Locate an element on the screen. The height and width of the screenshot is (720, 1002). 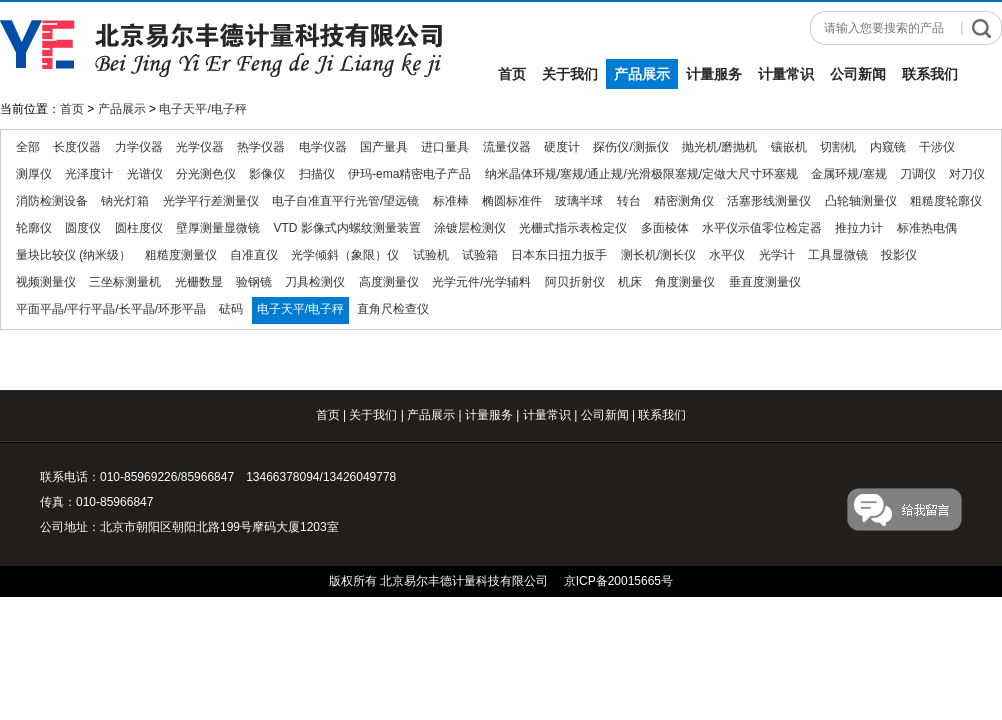
内窥镜 is located at coordinates (888, 147).